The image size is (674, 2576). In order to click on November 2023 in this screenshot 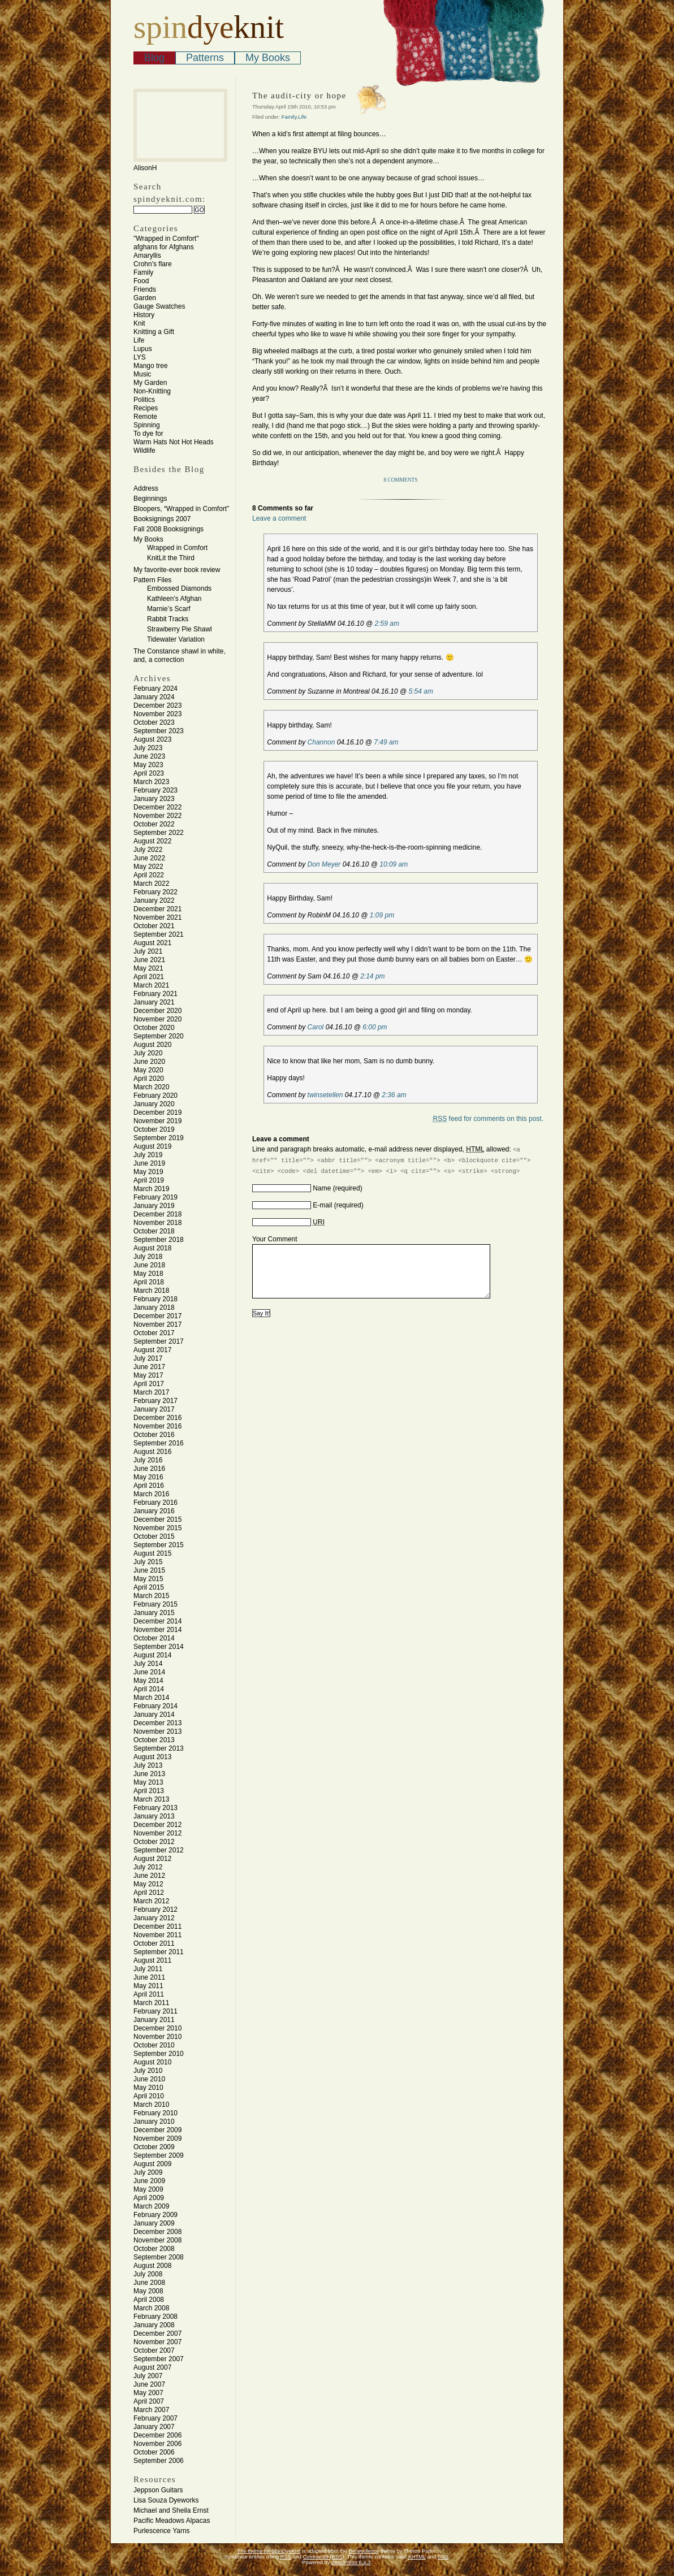, I will do `click(157, 714)`.